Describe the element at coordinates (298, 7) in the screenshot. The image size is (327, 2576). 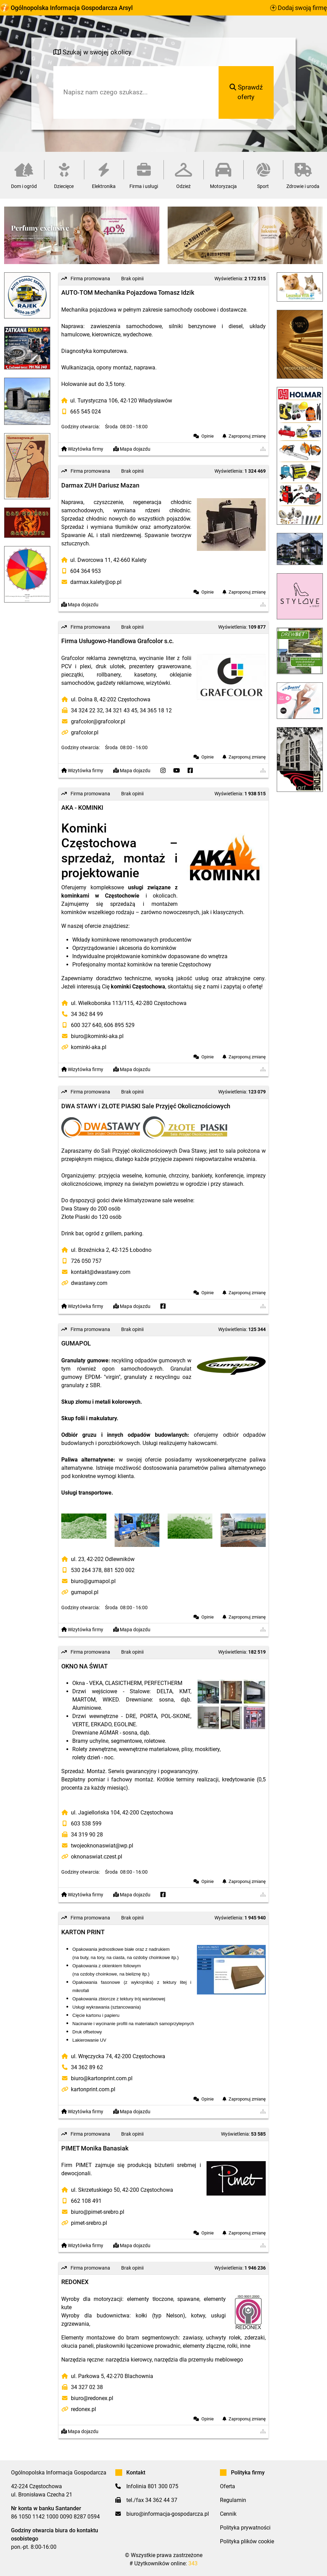
I see `Dodaj swoją firmę` at that location.